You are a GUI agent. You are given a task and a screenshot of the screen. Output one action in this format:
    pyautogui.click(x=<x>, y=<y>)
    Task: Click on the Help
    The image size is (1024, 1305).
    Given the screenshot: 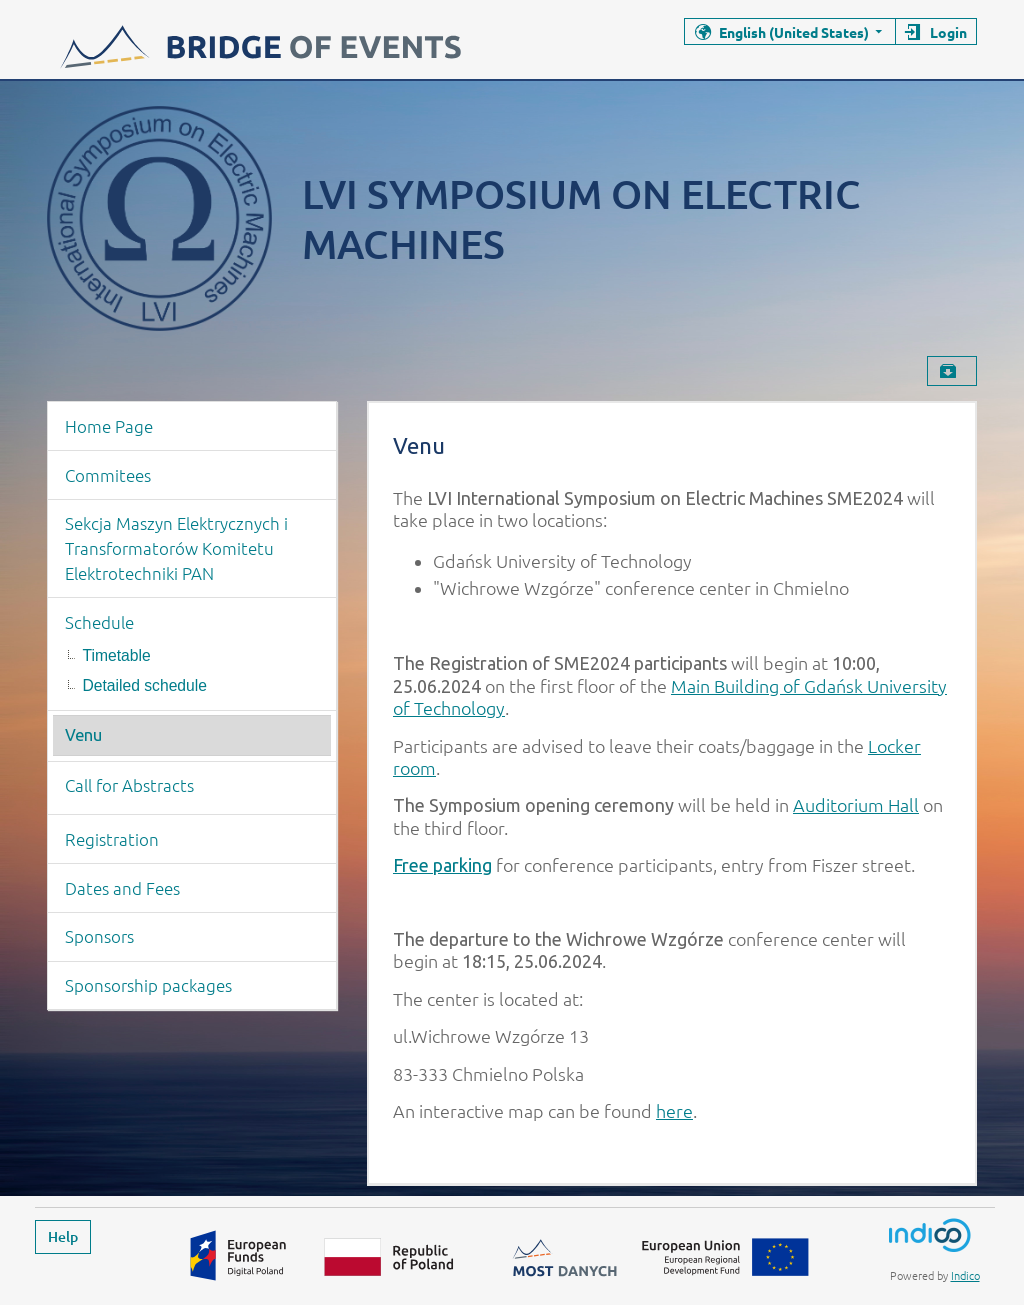 What is the action you would take?
    pyautogui.click(x=63, y=1236)
    